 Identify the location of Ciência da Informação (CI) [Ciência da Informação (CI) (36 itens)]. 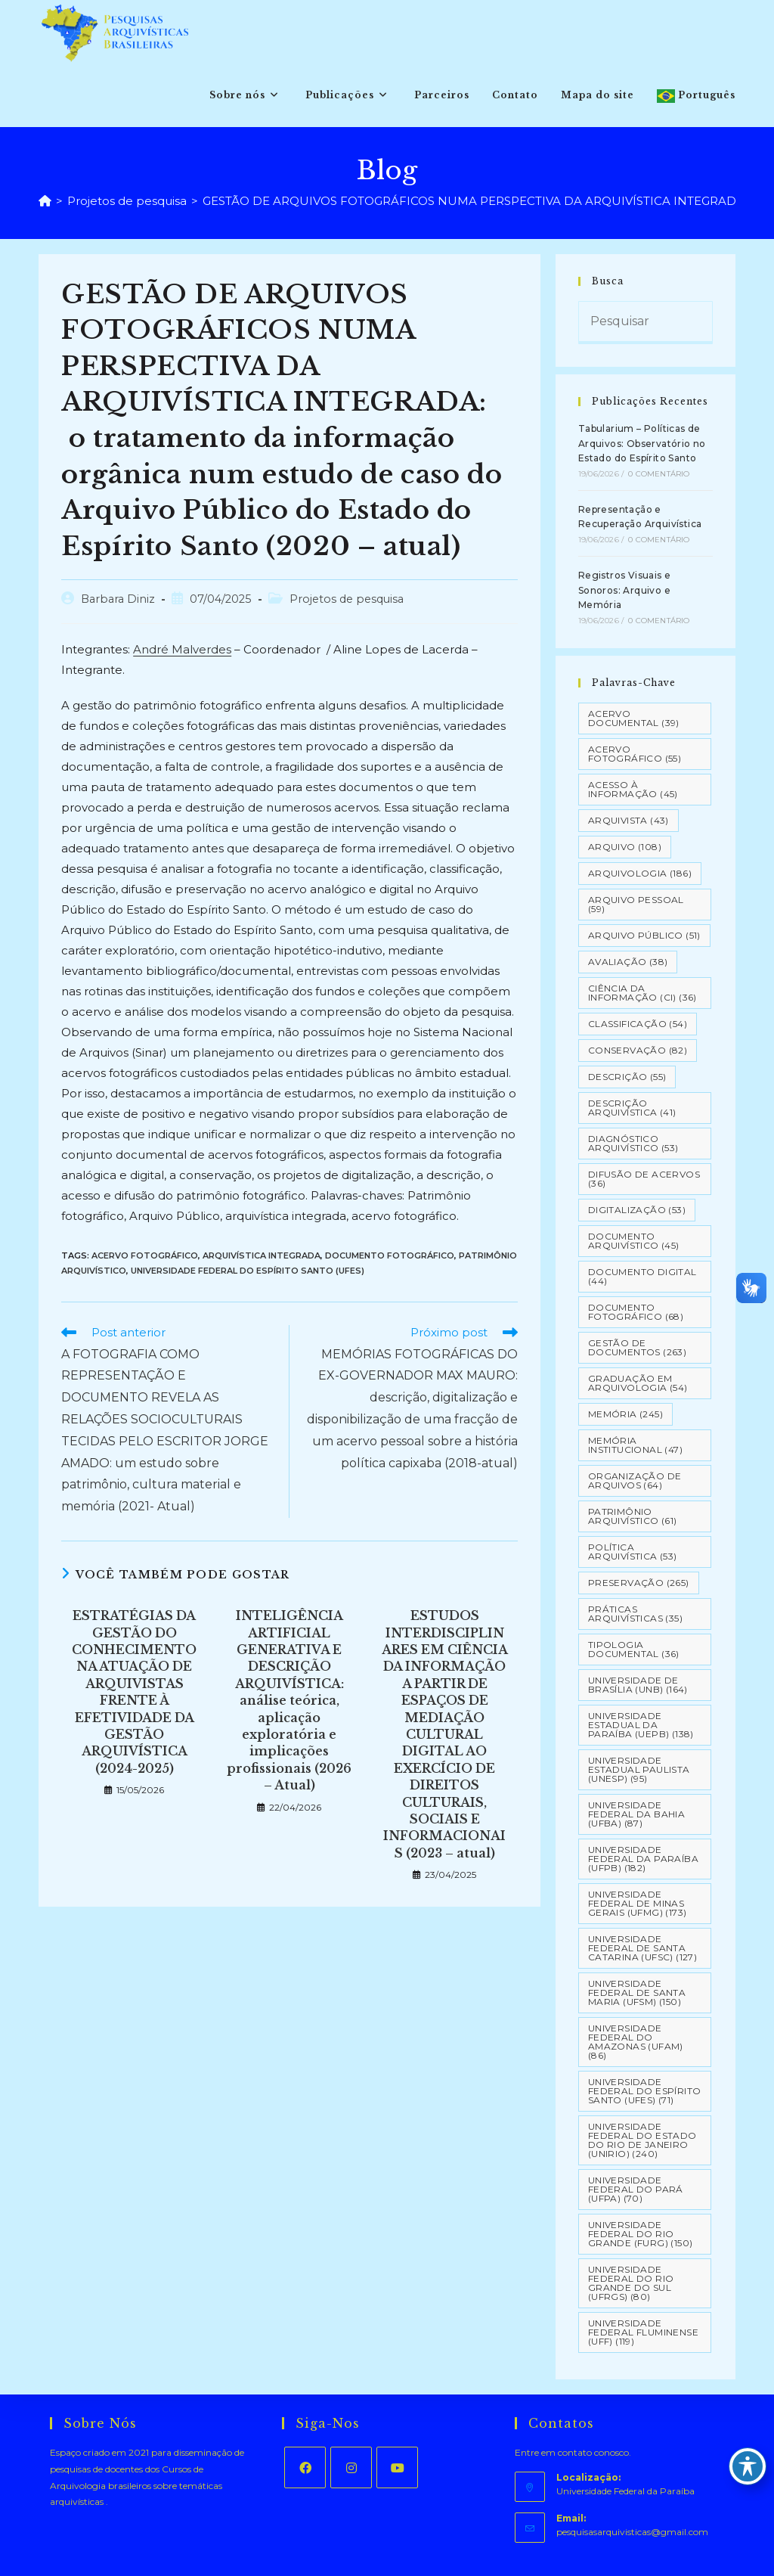
(642, 992).